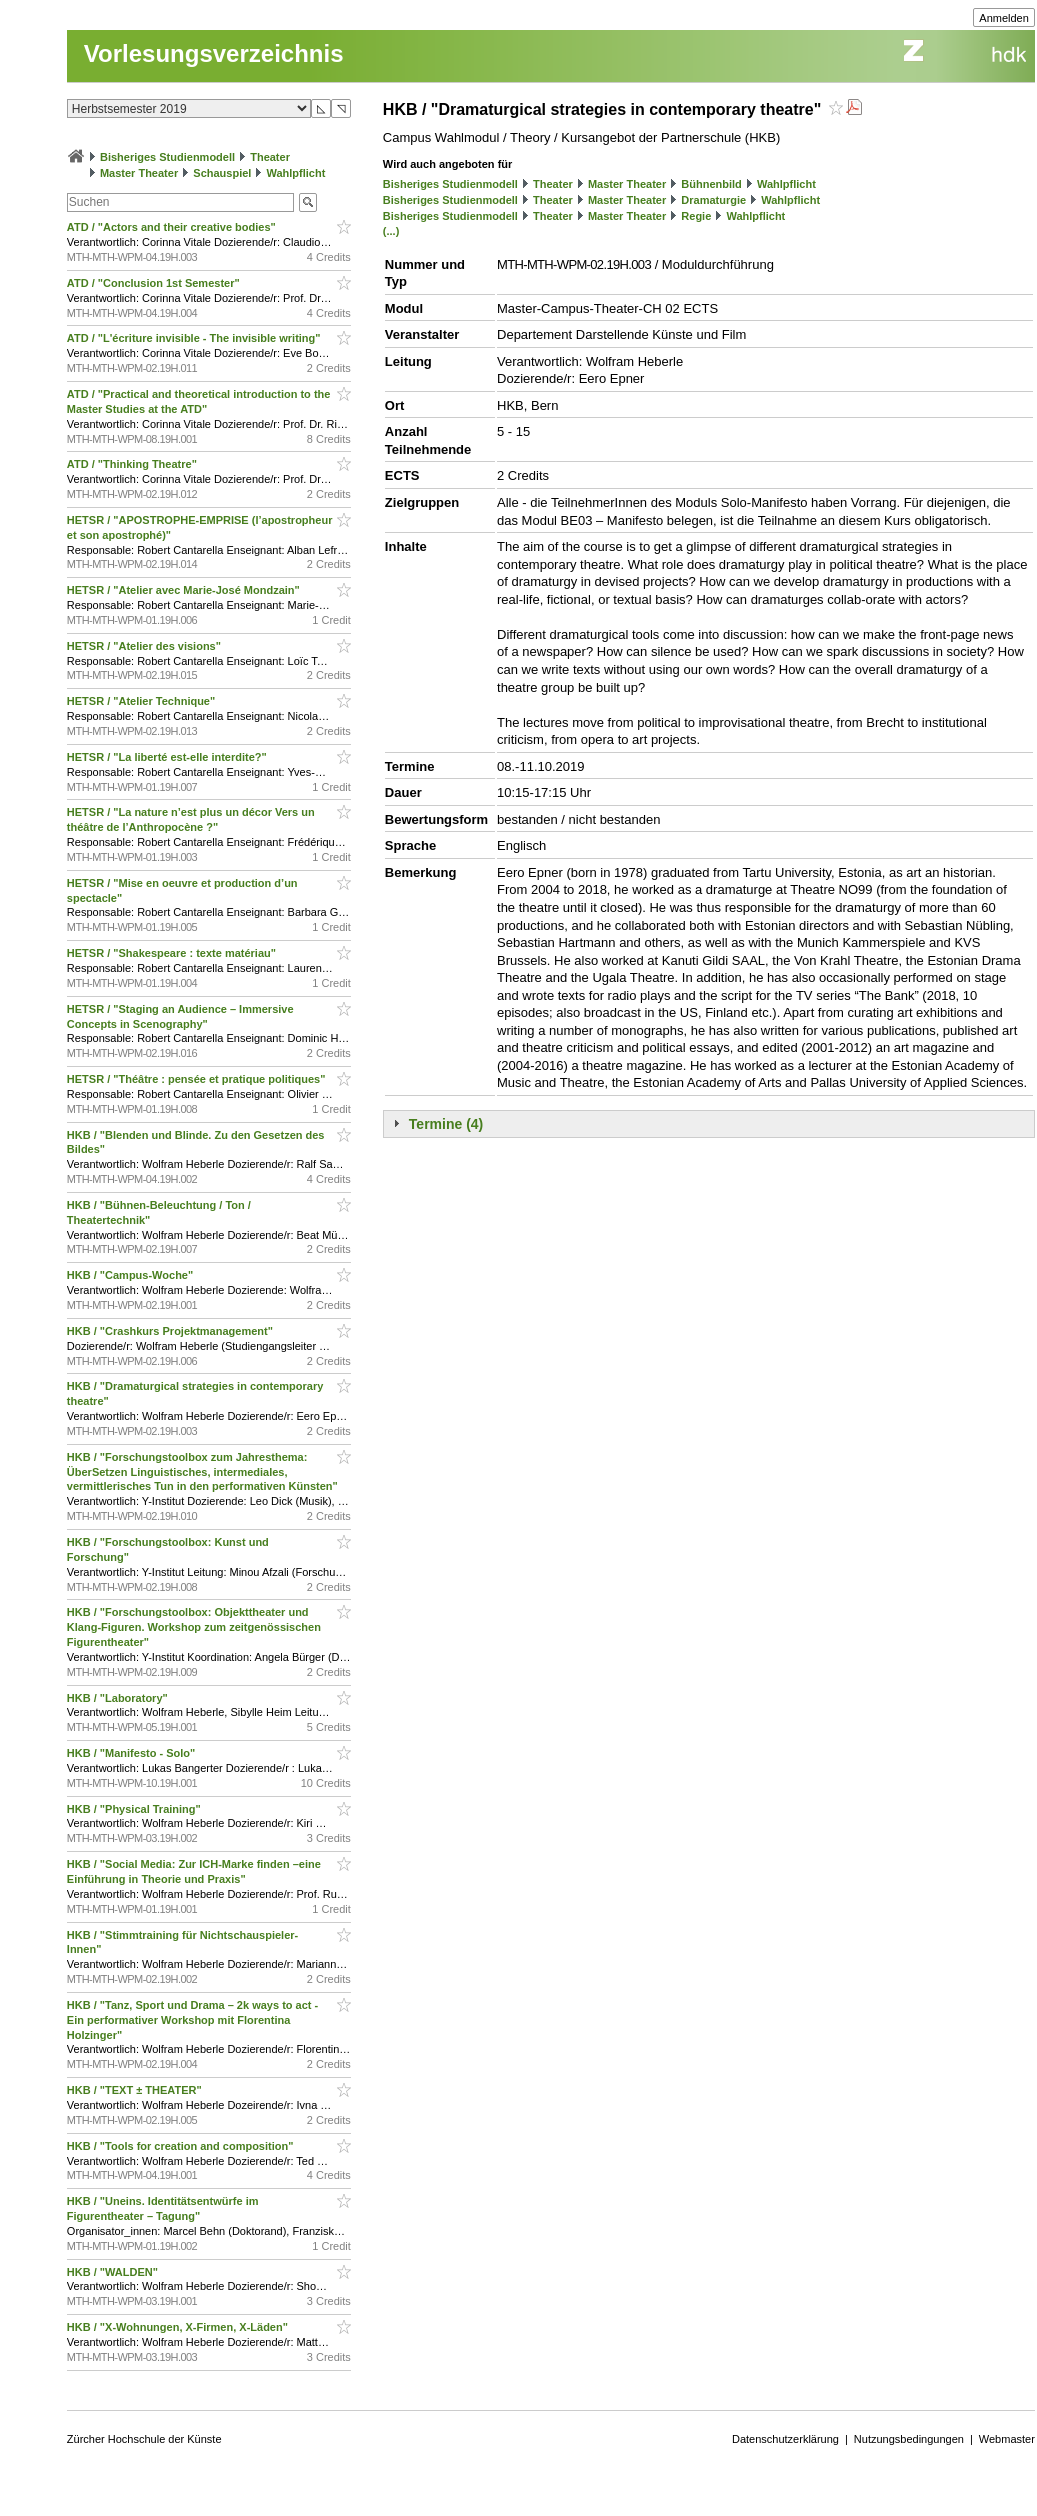 This screenshot has height=2516, width=1037. Describe the element at coordinates (296, 173) in the screenshot. I see `Wahlpflicht` at that location.